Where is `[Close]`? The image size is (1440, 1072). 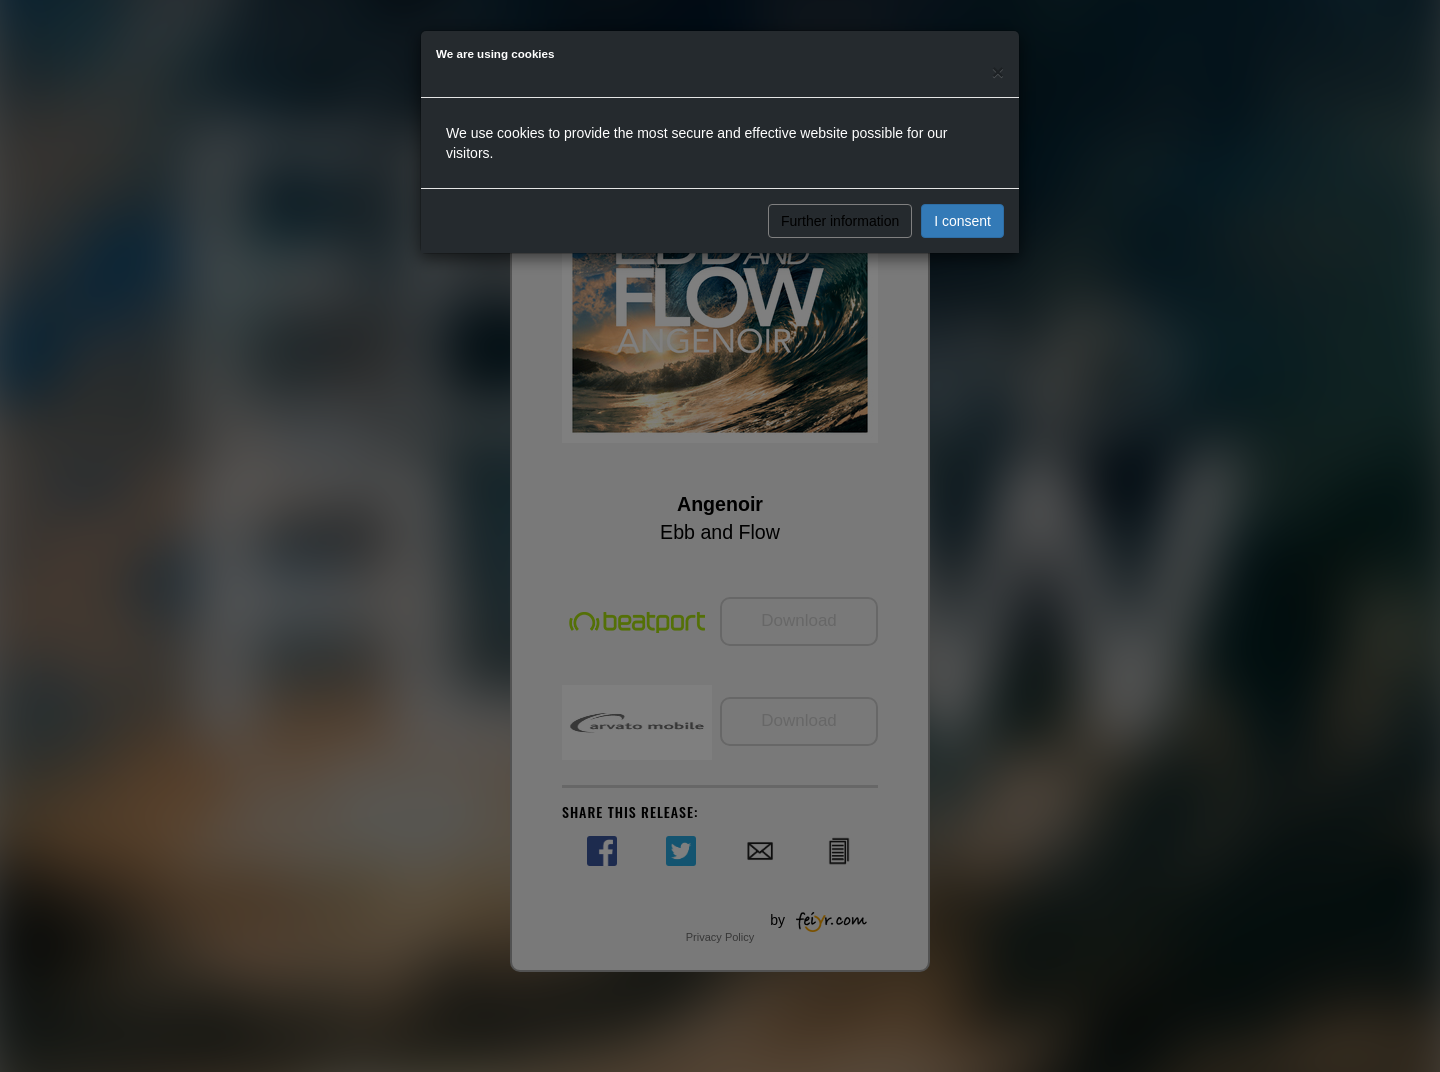 [Close] is located at coordinates (998, 71).